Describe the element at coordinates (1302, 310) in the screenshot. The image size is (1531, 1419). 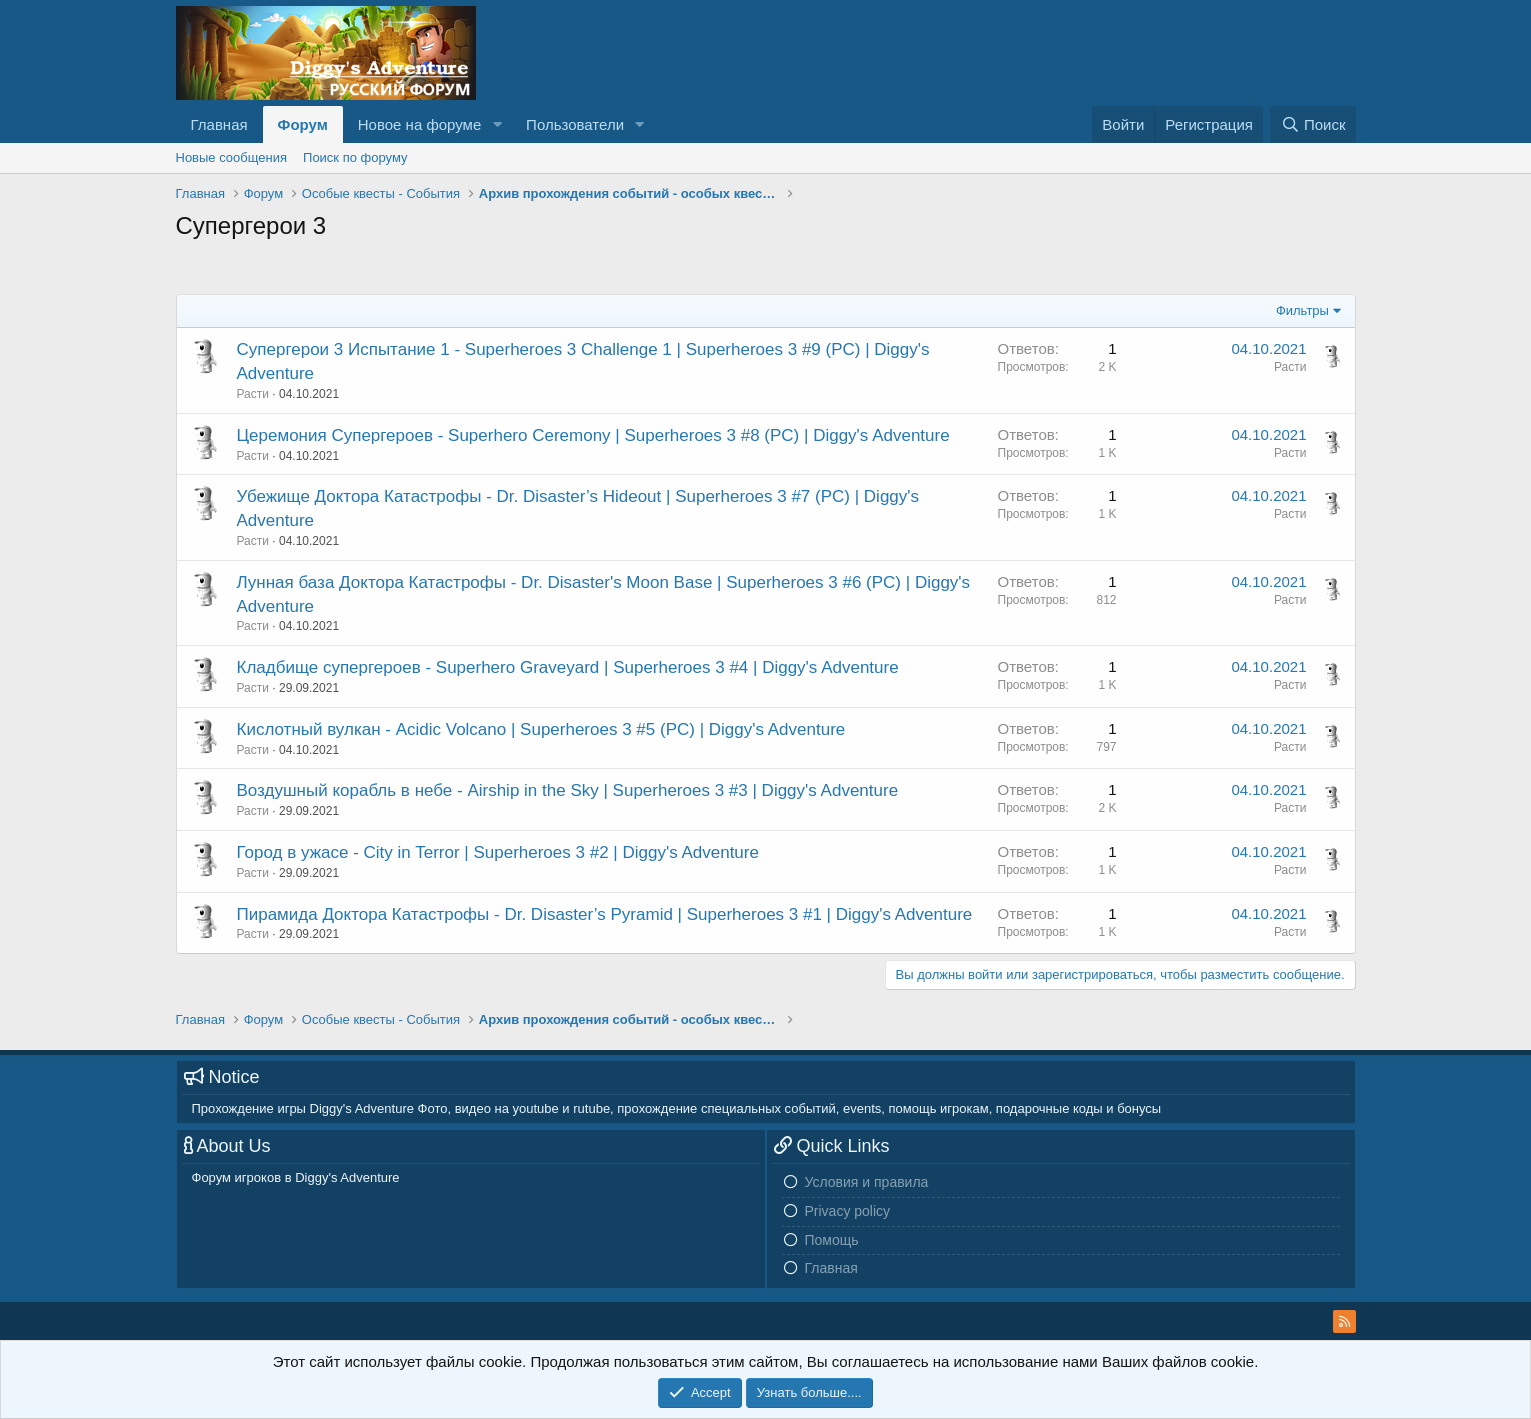
I see `Фильтры [button]` at that location.